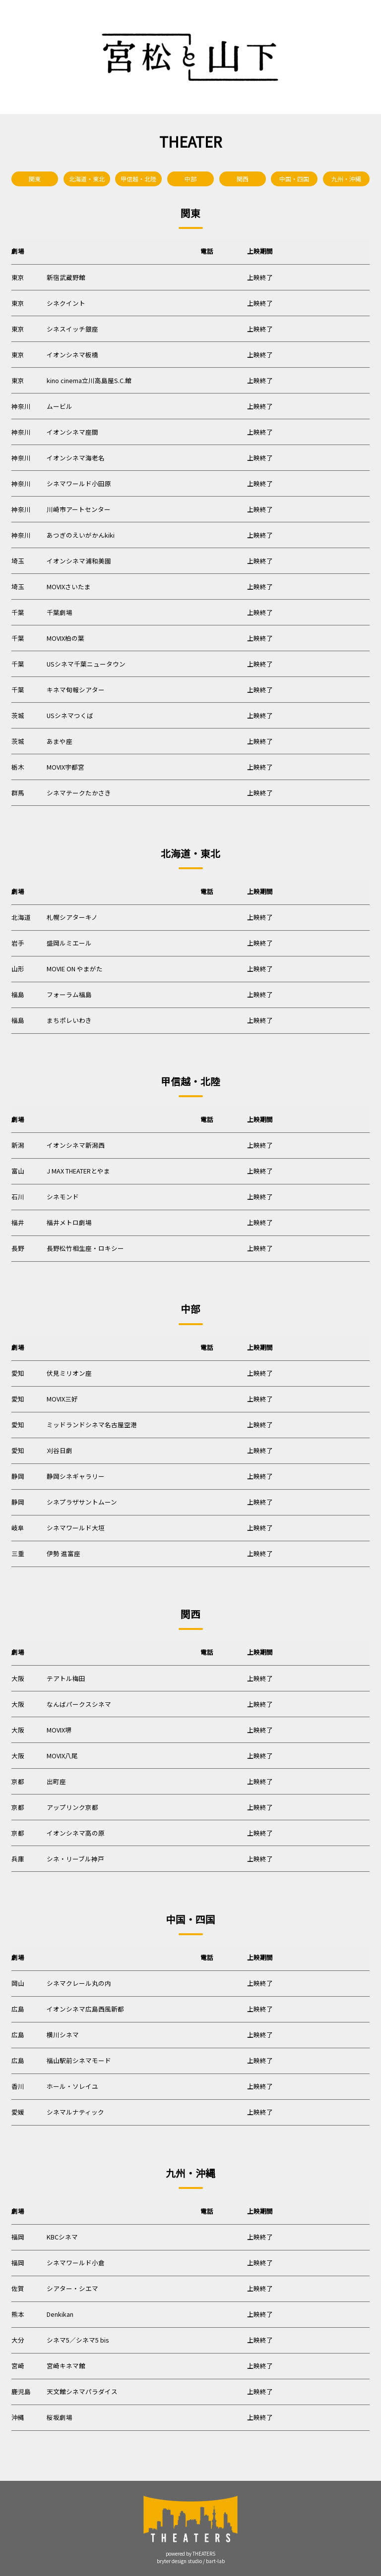 The width and height of the screenshot is (381, 2576). What do you see at coordinates (72, 1807) in the screenshot?
I see `アップリンク京都` at bounding box center [72, 1807].